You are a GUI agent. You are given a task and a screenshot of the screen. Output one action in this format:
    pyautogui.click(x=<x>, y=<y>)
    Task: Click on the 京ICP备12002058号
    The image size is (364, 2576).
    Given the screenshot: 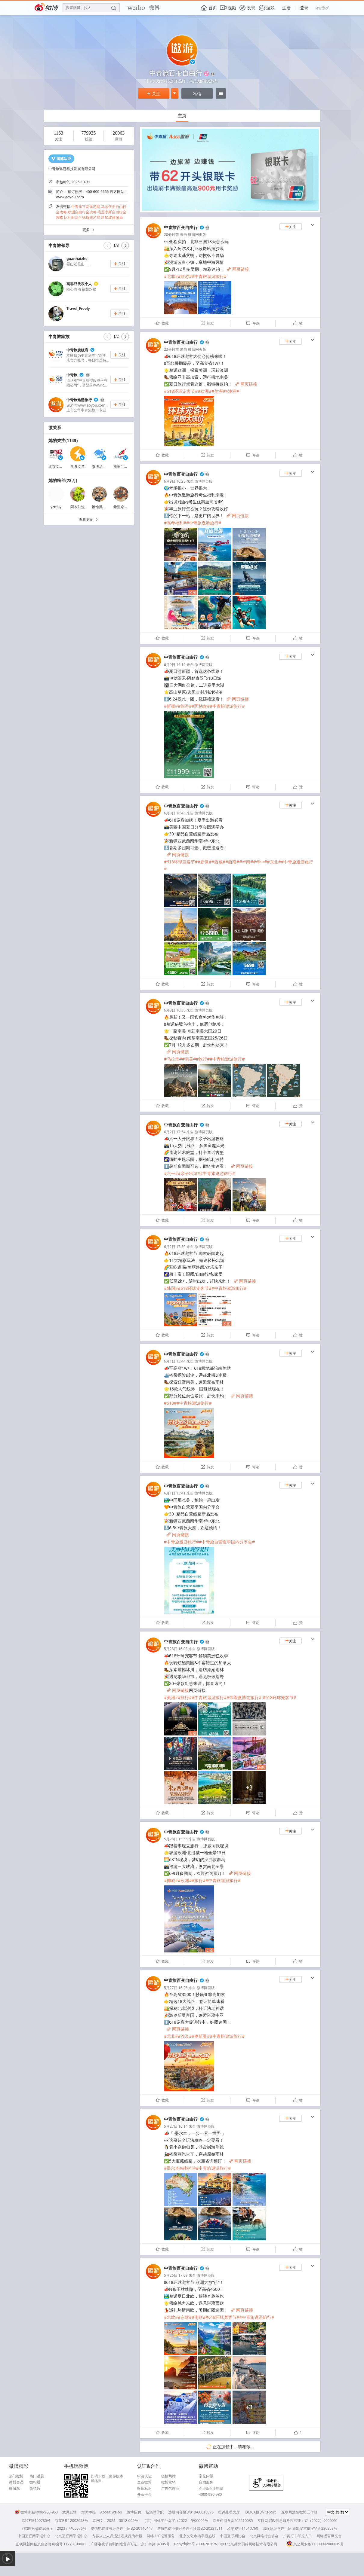 What is the action you would take?
    pyautogui.click(x=71, y=2520)
    